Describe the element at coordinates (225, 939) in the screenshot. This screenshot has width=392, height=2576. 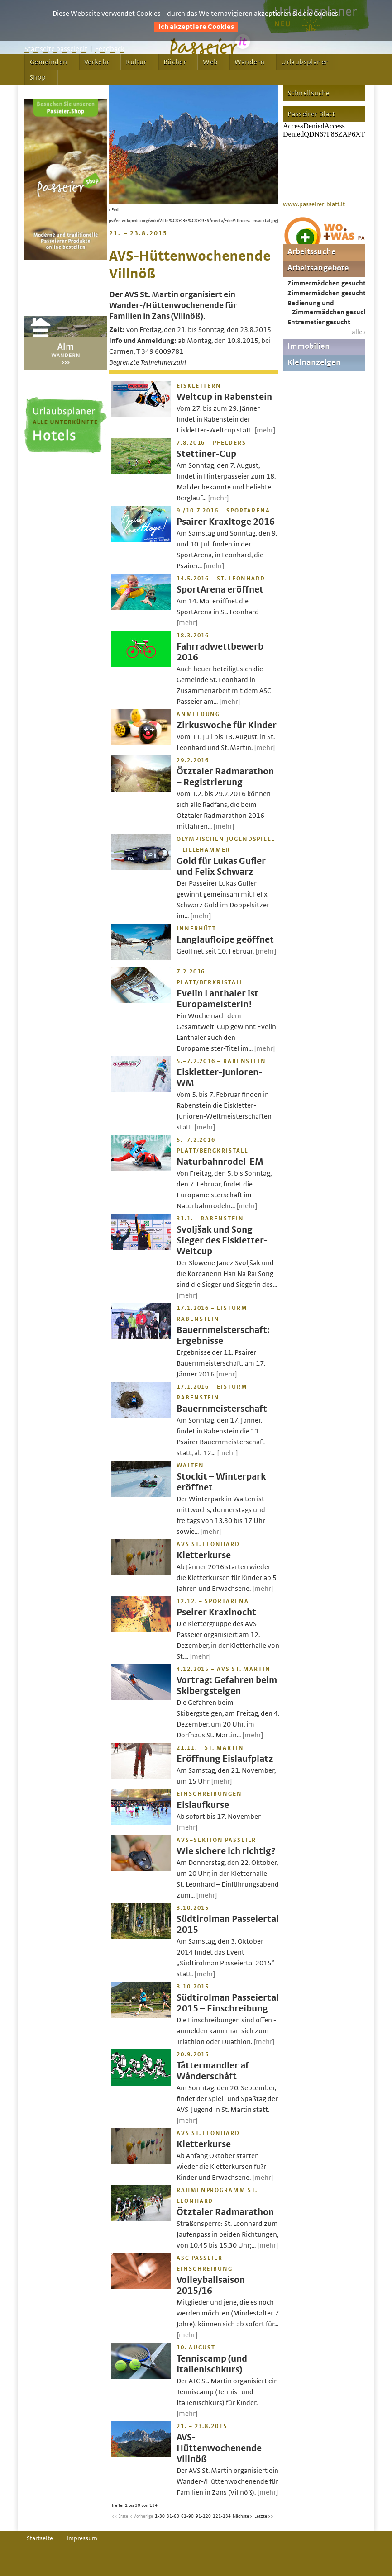
I see `Langlaufloipe geöffnet` at that location.